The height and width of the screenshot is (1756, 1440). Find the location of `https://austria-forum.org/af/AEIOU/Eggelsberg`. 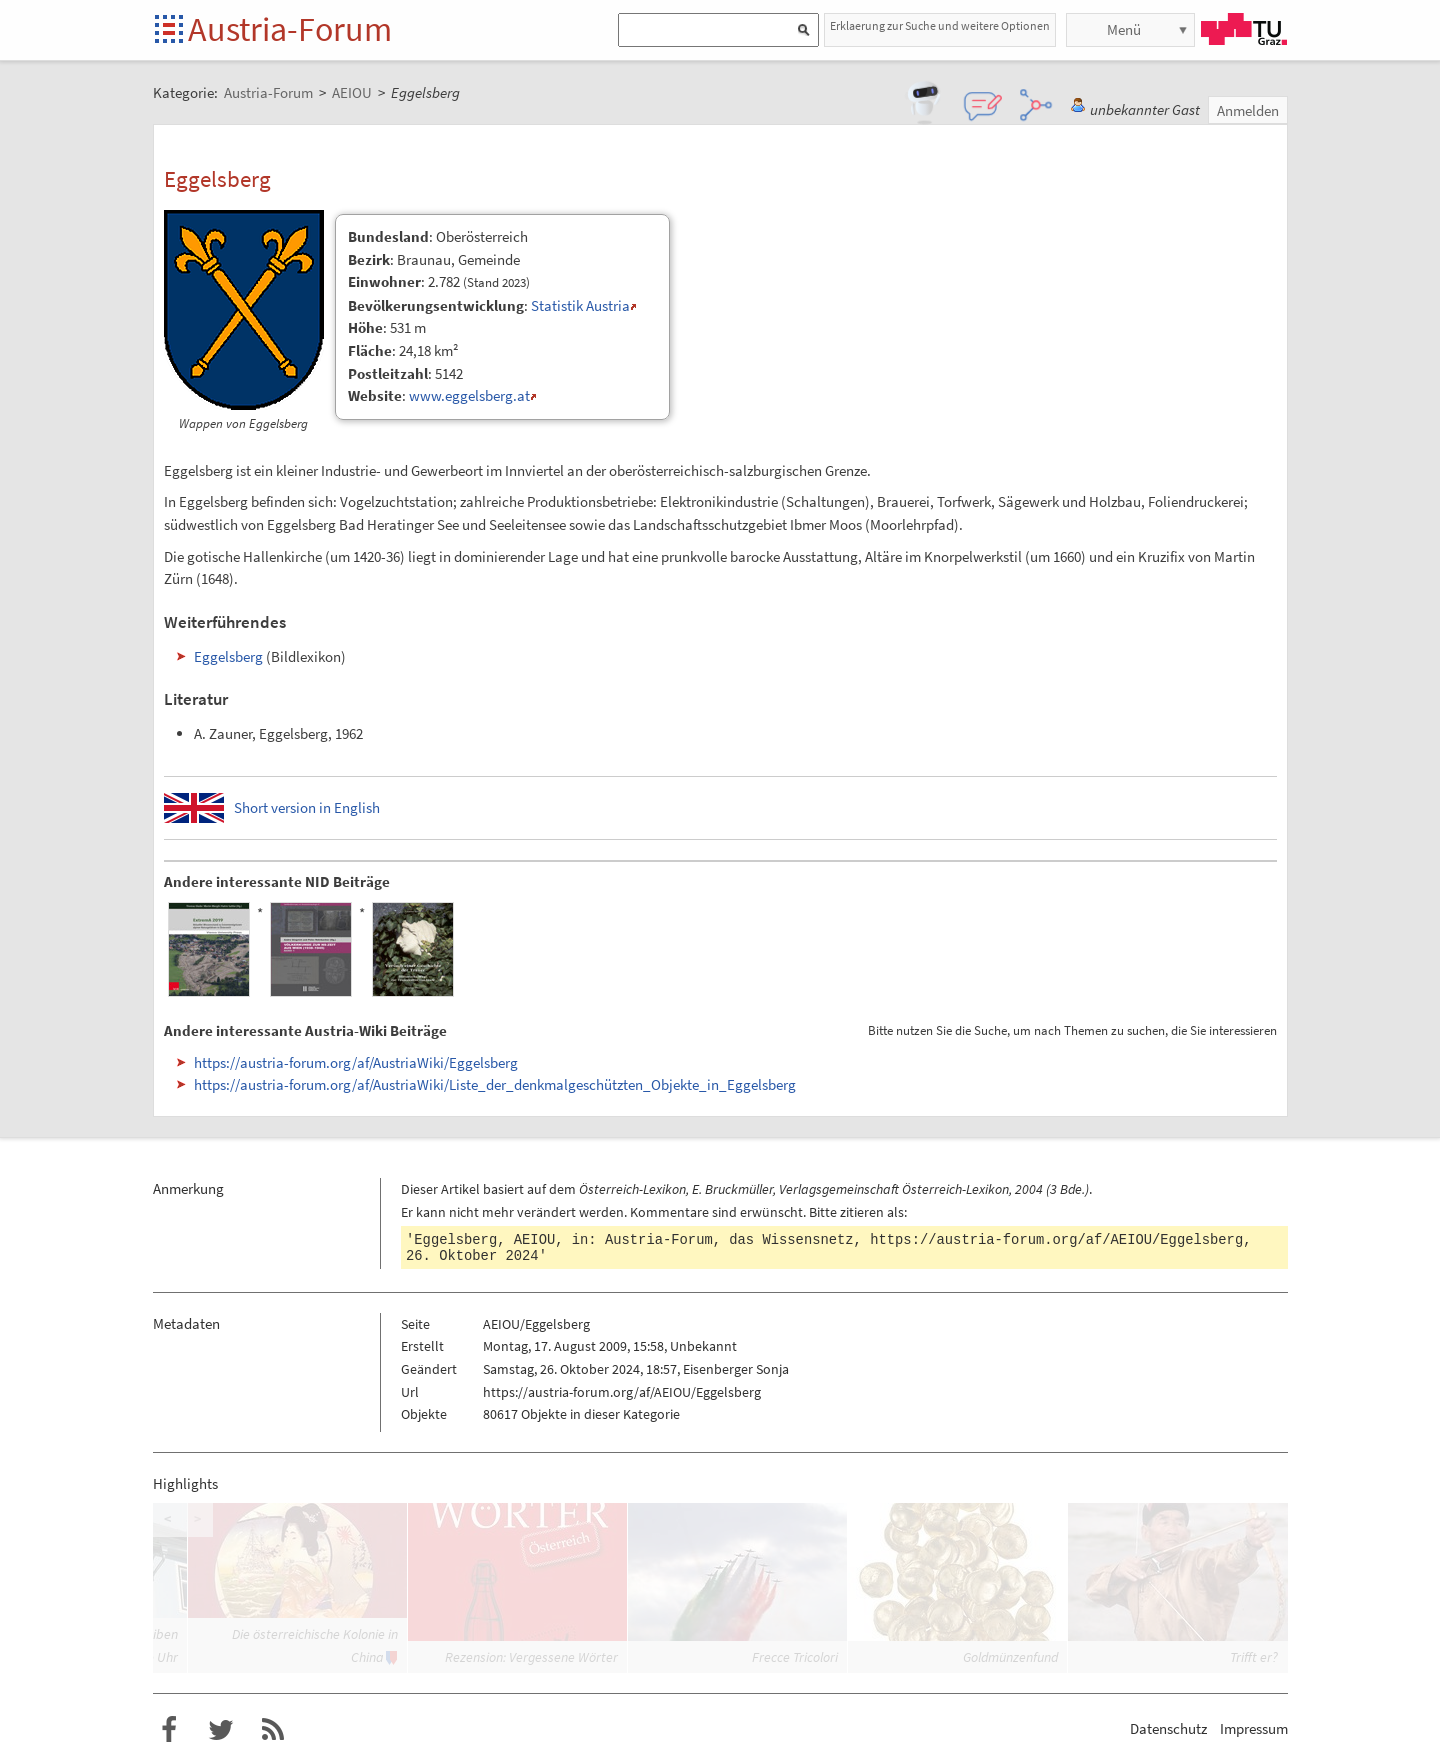

https://austria-forum.org/af/AEIOU/Eggelsberg is located at coordinates (1056, 1240).